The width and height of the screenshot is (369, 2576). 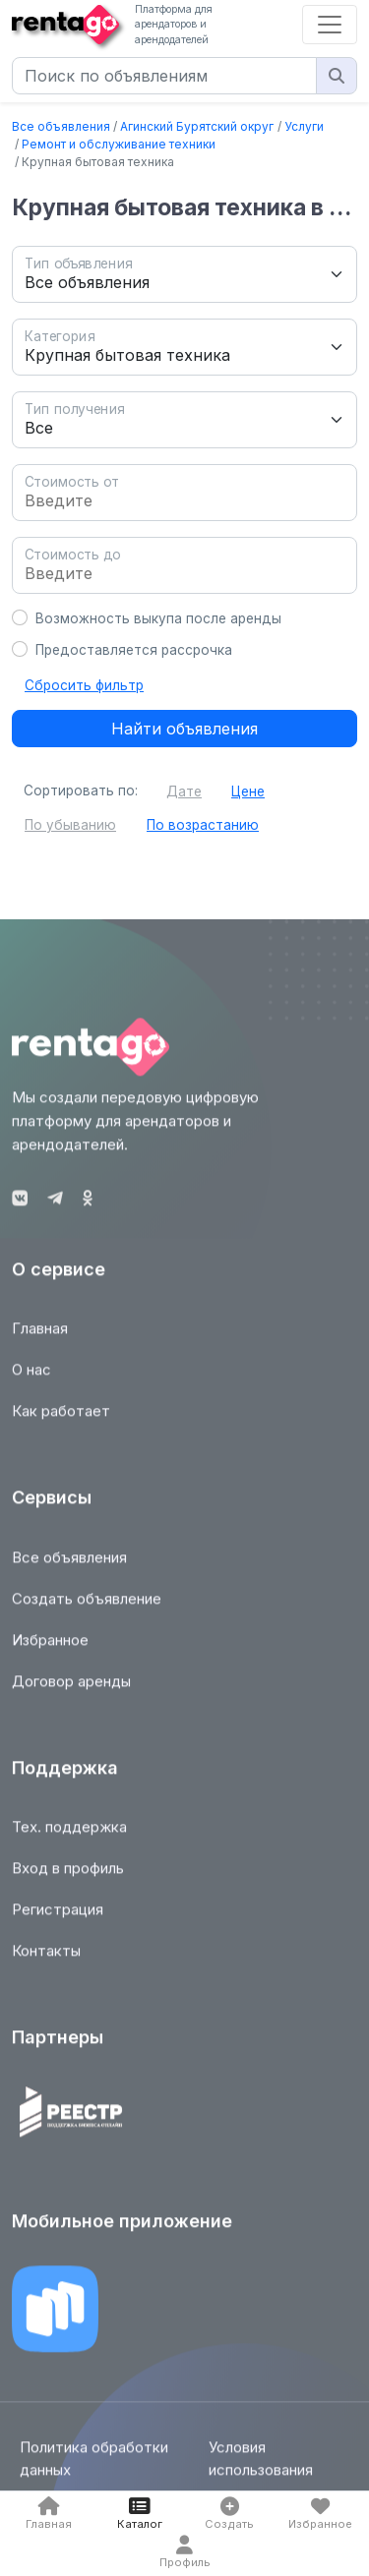 I want to click on Агинский Бурятский округ, so click(x=197, y=126).